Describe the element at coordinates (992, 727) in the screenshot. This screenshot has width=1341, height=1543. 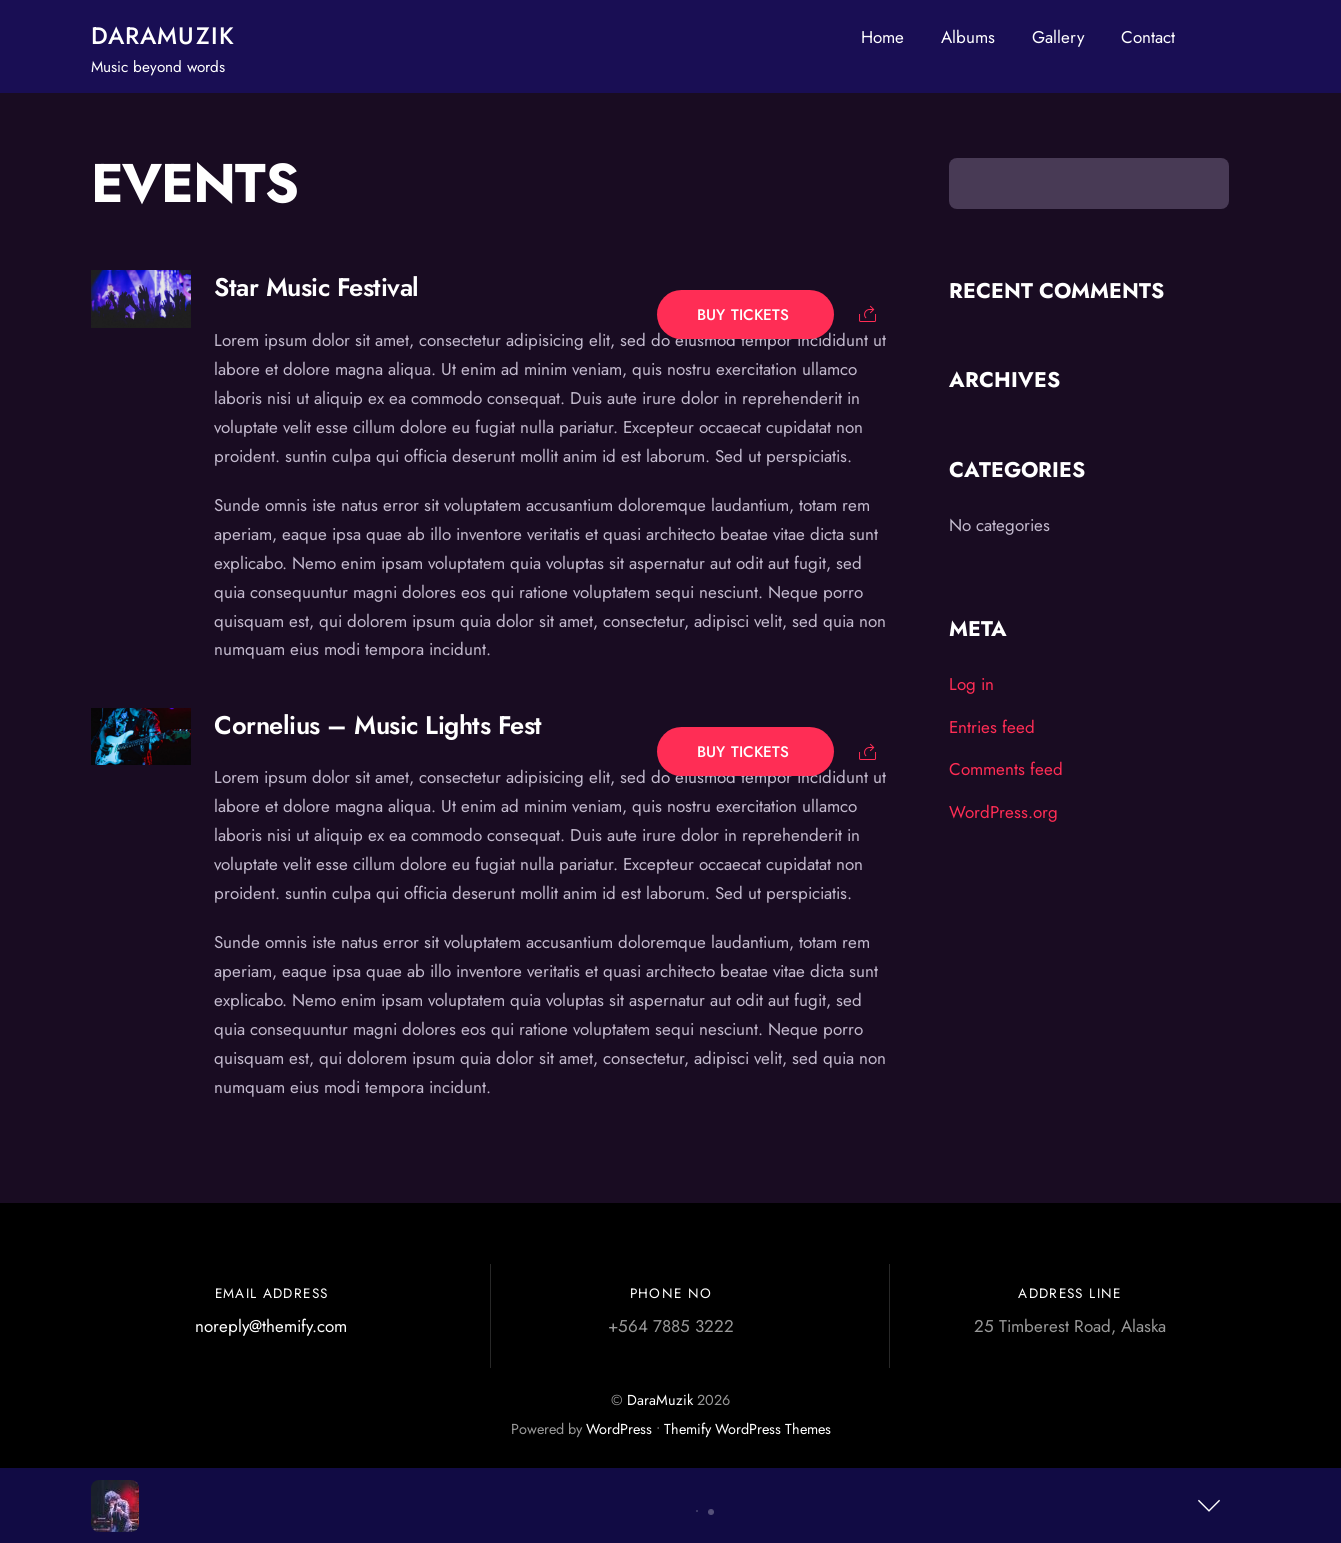
I see `Entries feed` at that location.